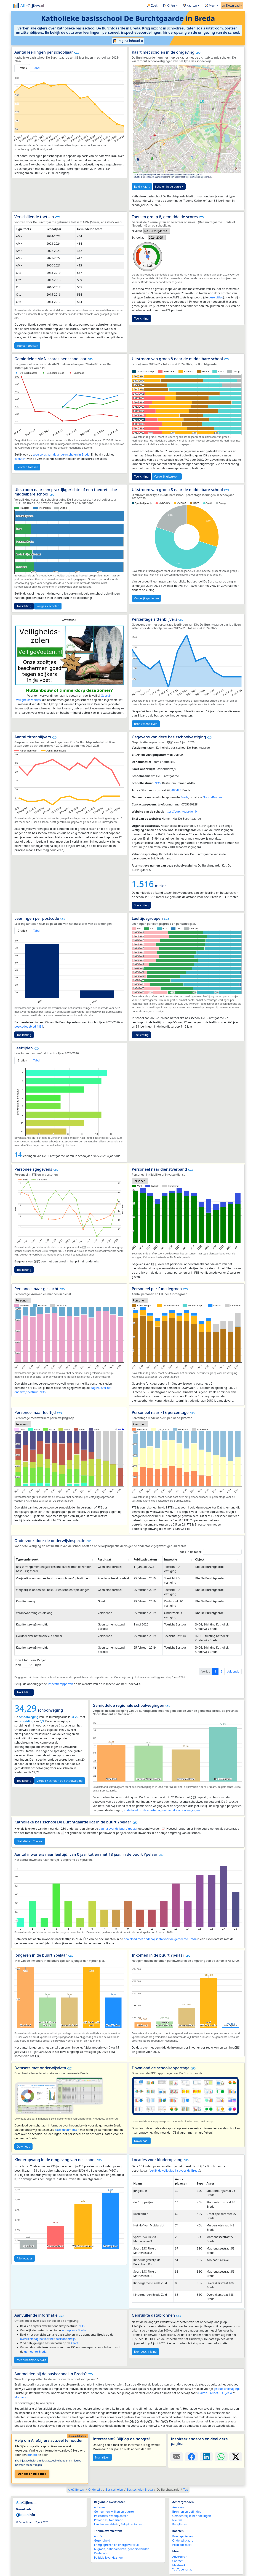 The image size is (256, 2576). Describe the element at coordinates (155, 231) in the screenshot. I see `De Burchtgaarde [option]` at that location.